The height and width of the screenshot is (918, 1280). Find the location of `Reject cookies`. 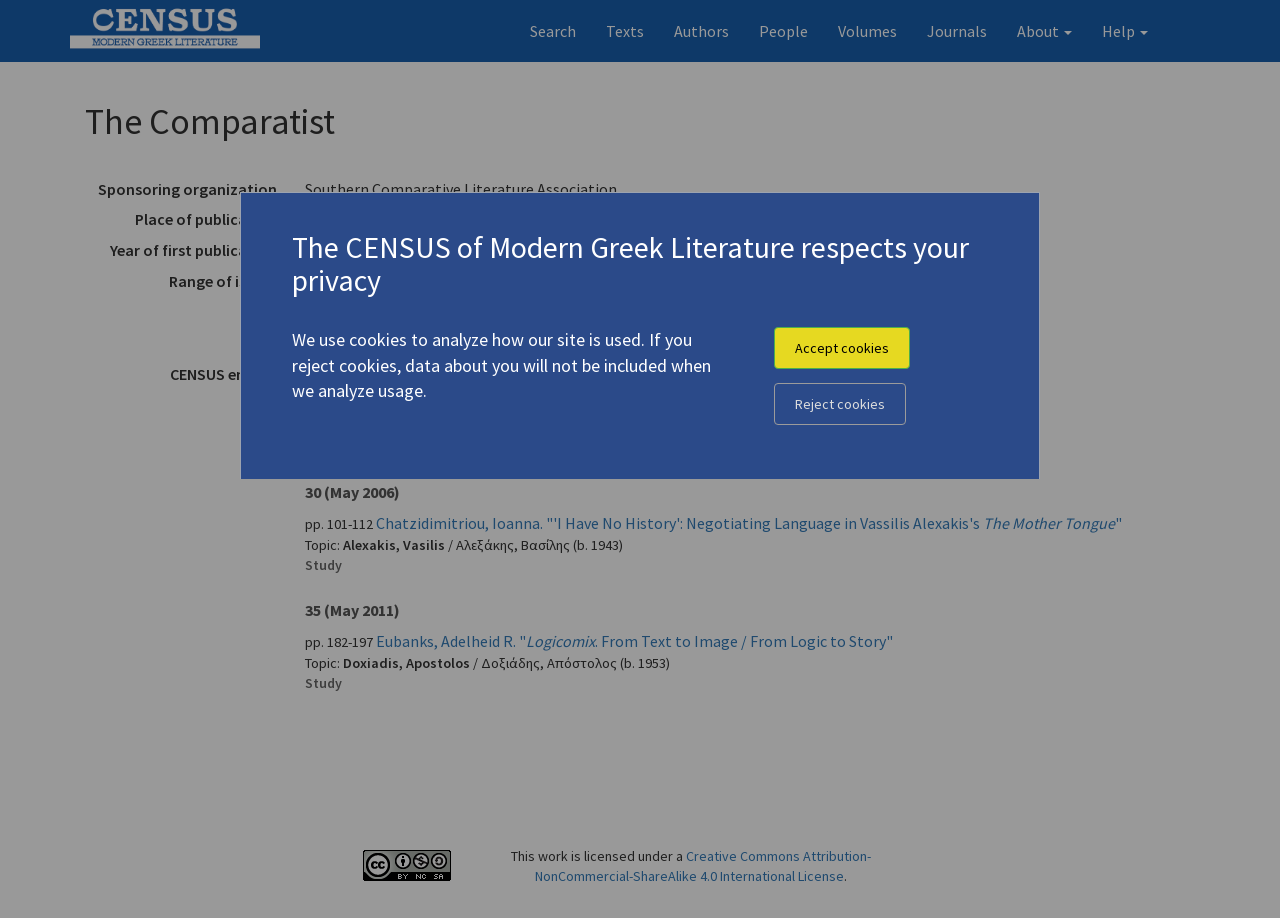

Reject cookies is located at coordinates (840, 404).